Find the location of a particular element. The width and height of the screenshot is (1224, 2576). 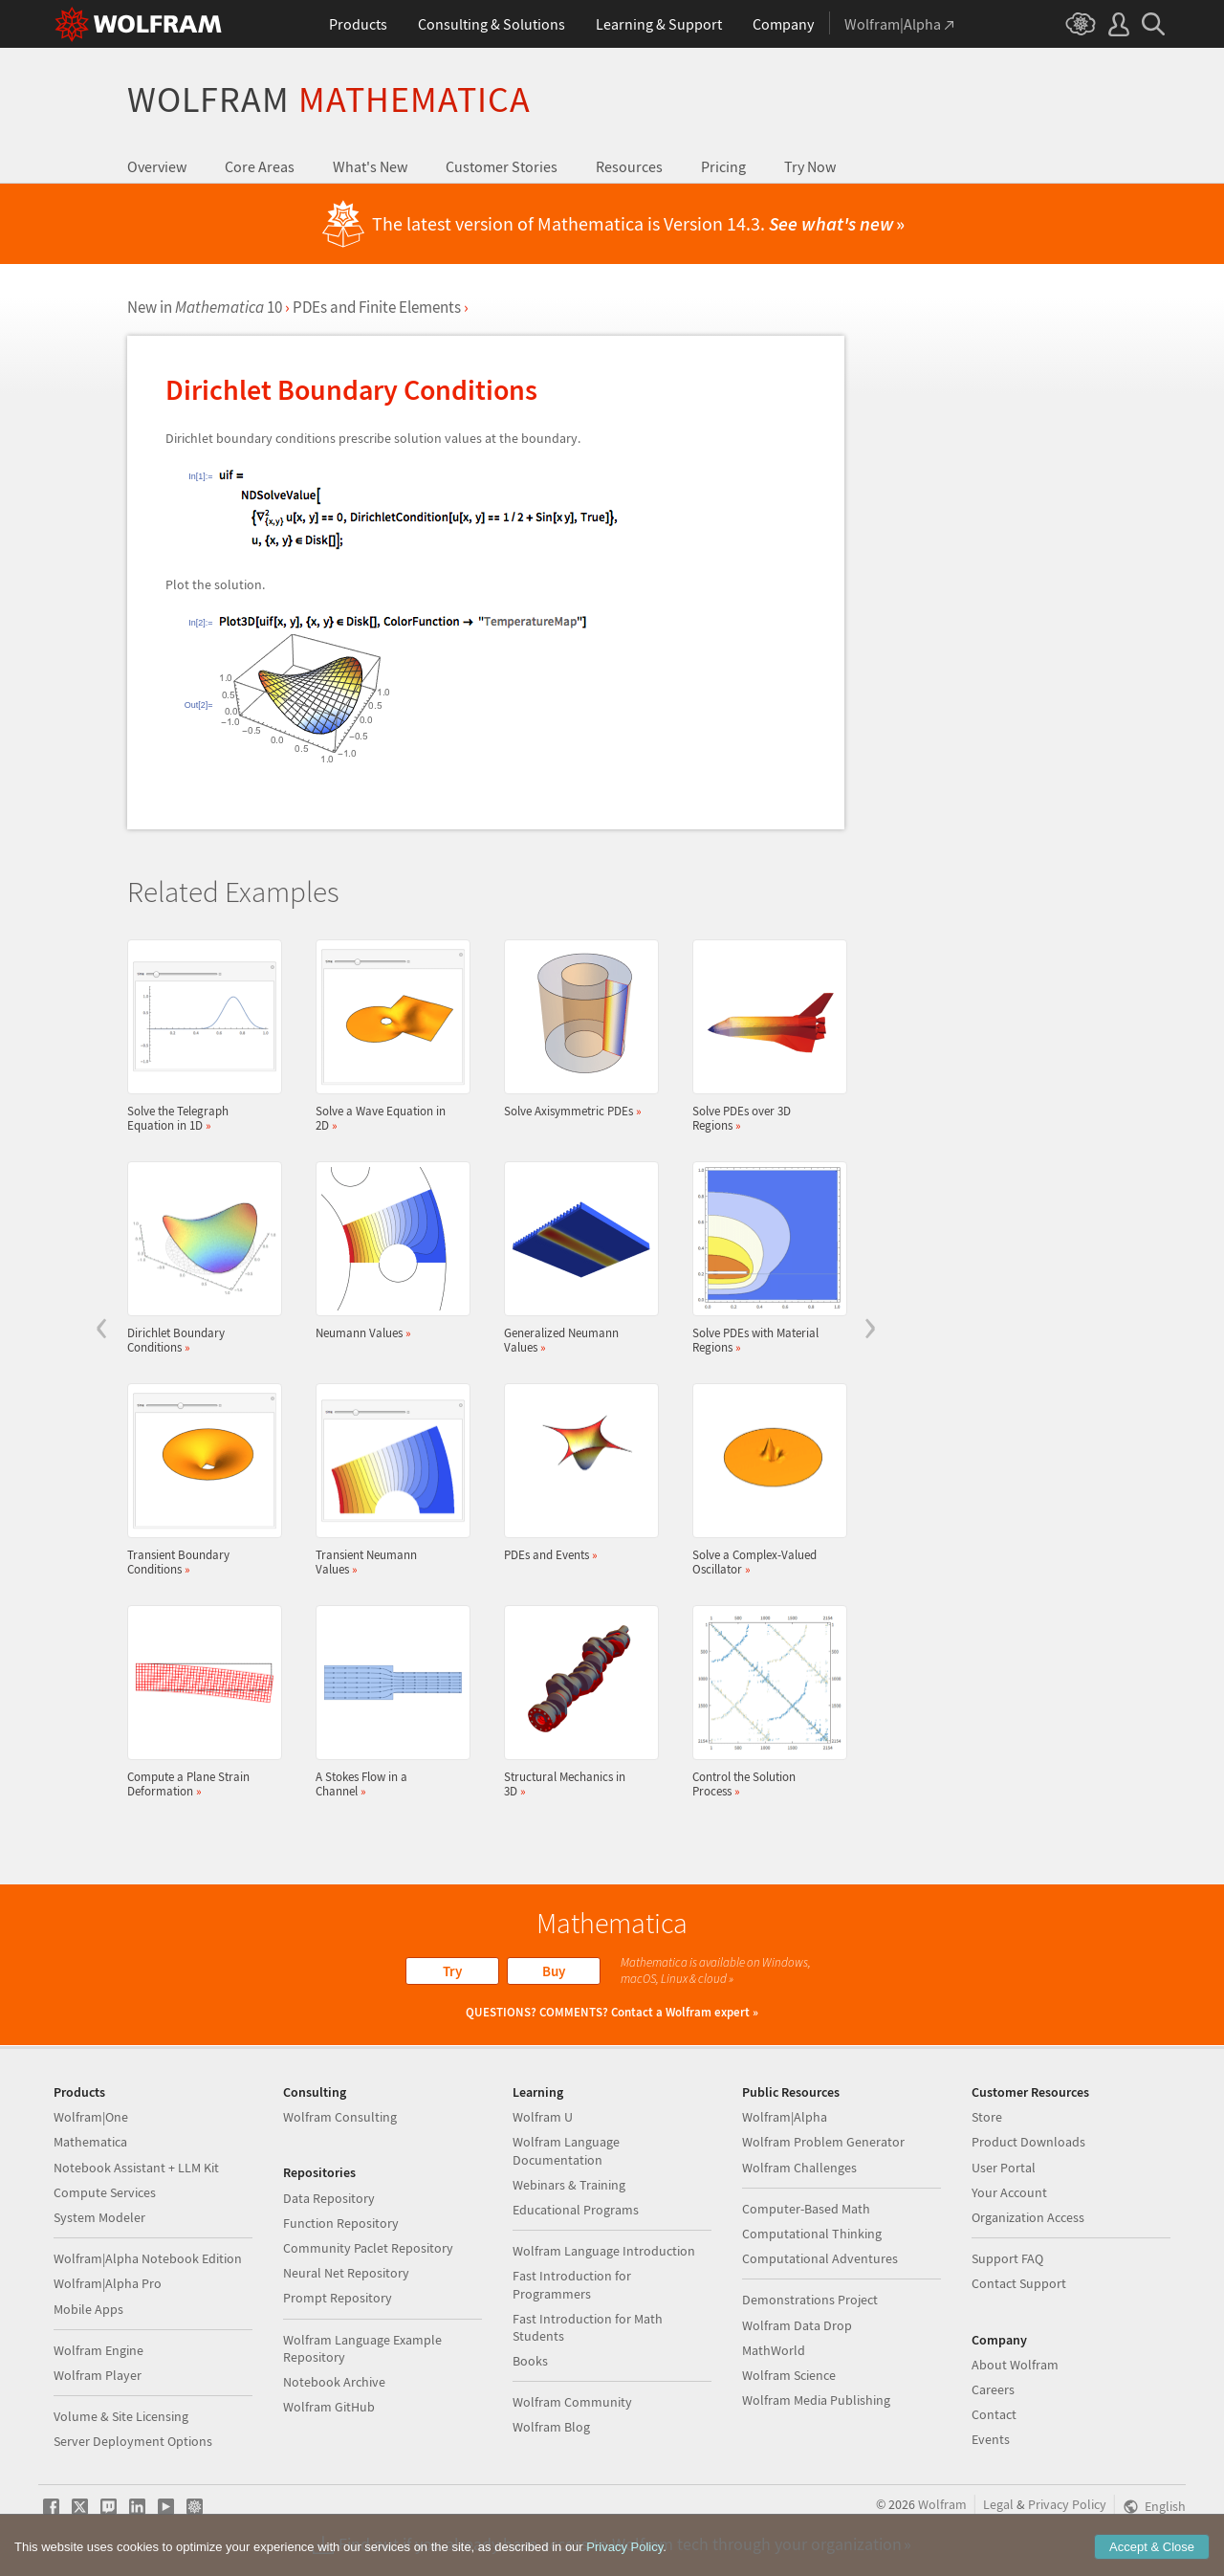

What's New is located at coordinates (370, 166).